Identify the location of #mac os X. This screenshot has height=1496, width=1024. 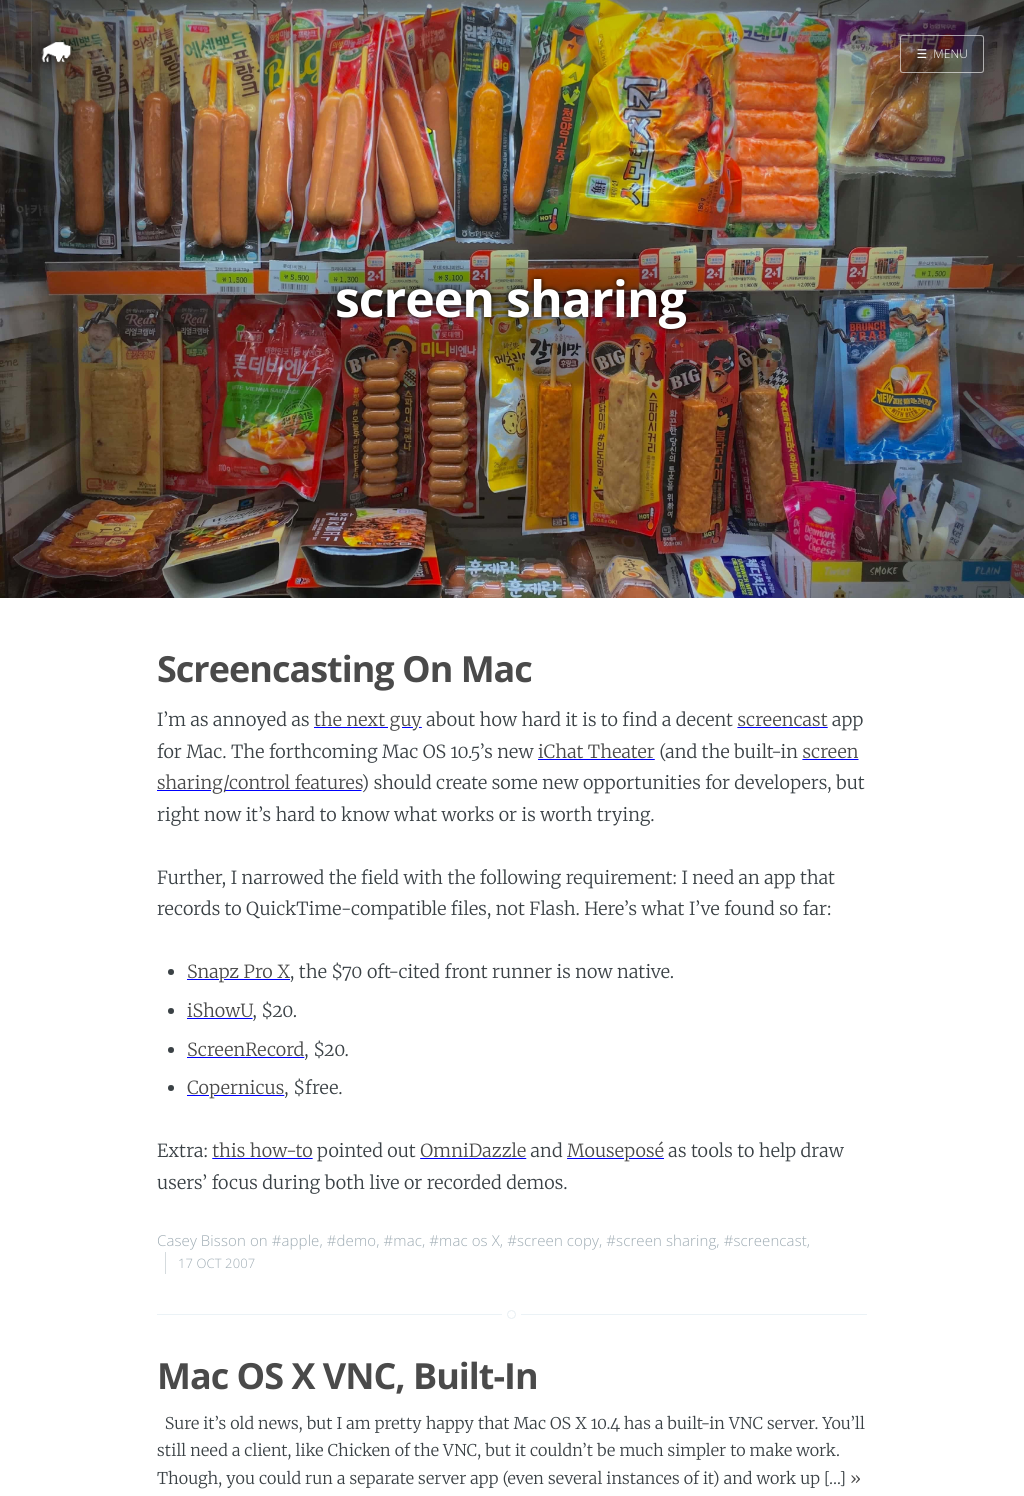
(464, 1241).